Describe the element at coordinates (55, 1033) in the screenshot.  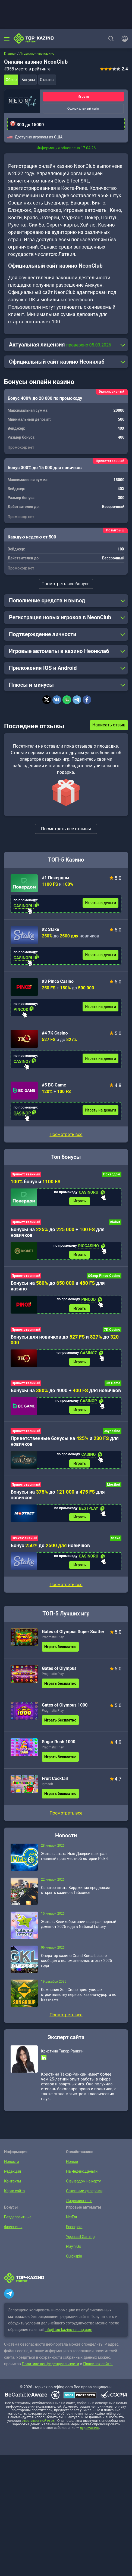
I see `#4 7K Casino` at that location.